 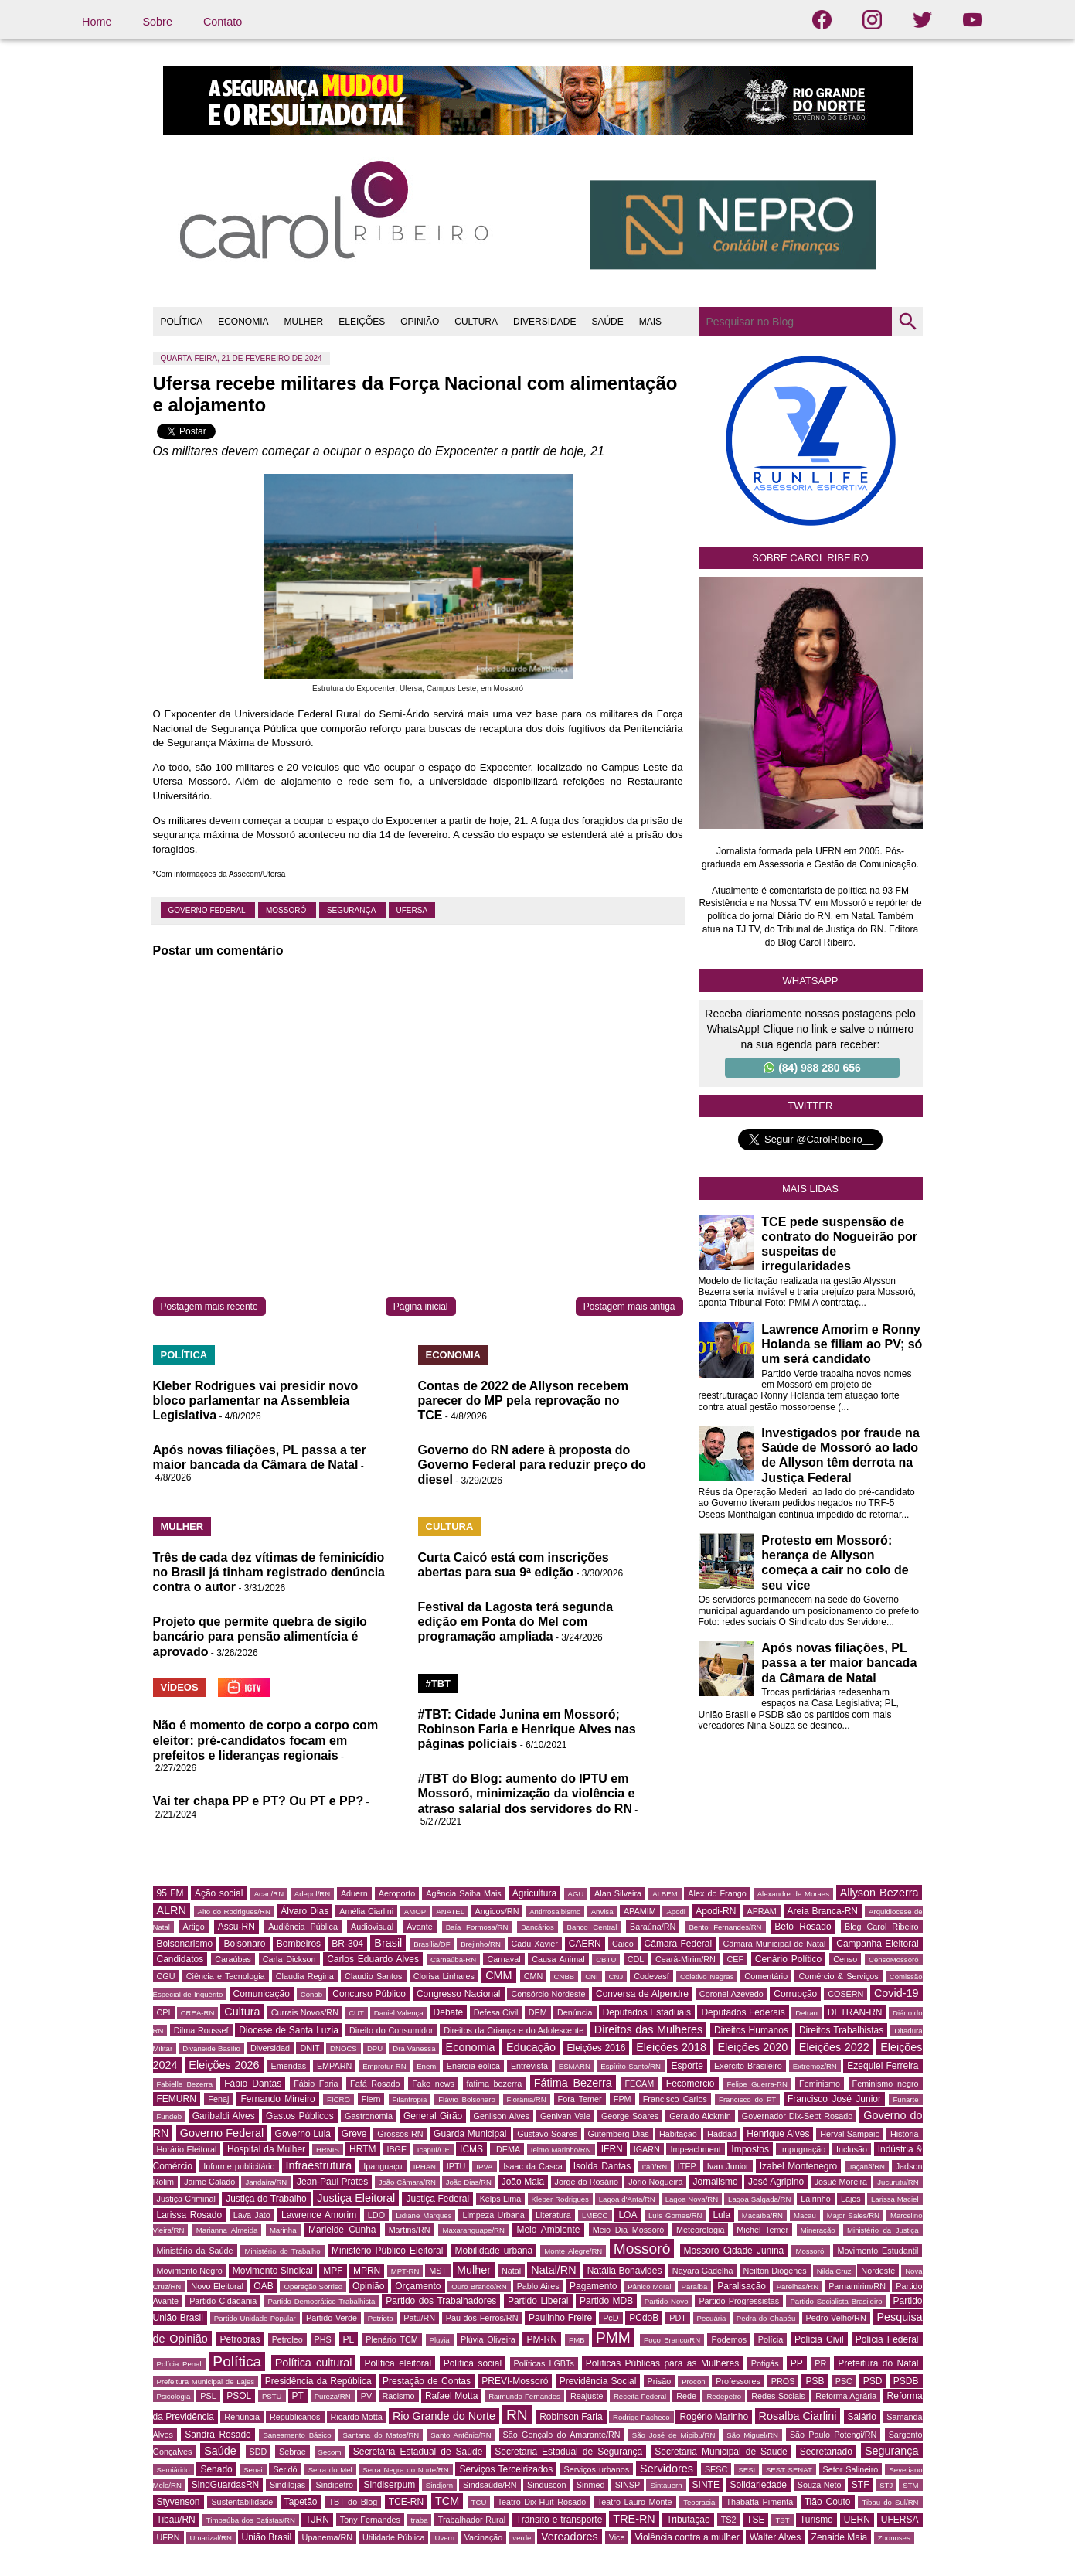 I want to click on Upanema/RN, so click(x=327, y=2537).